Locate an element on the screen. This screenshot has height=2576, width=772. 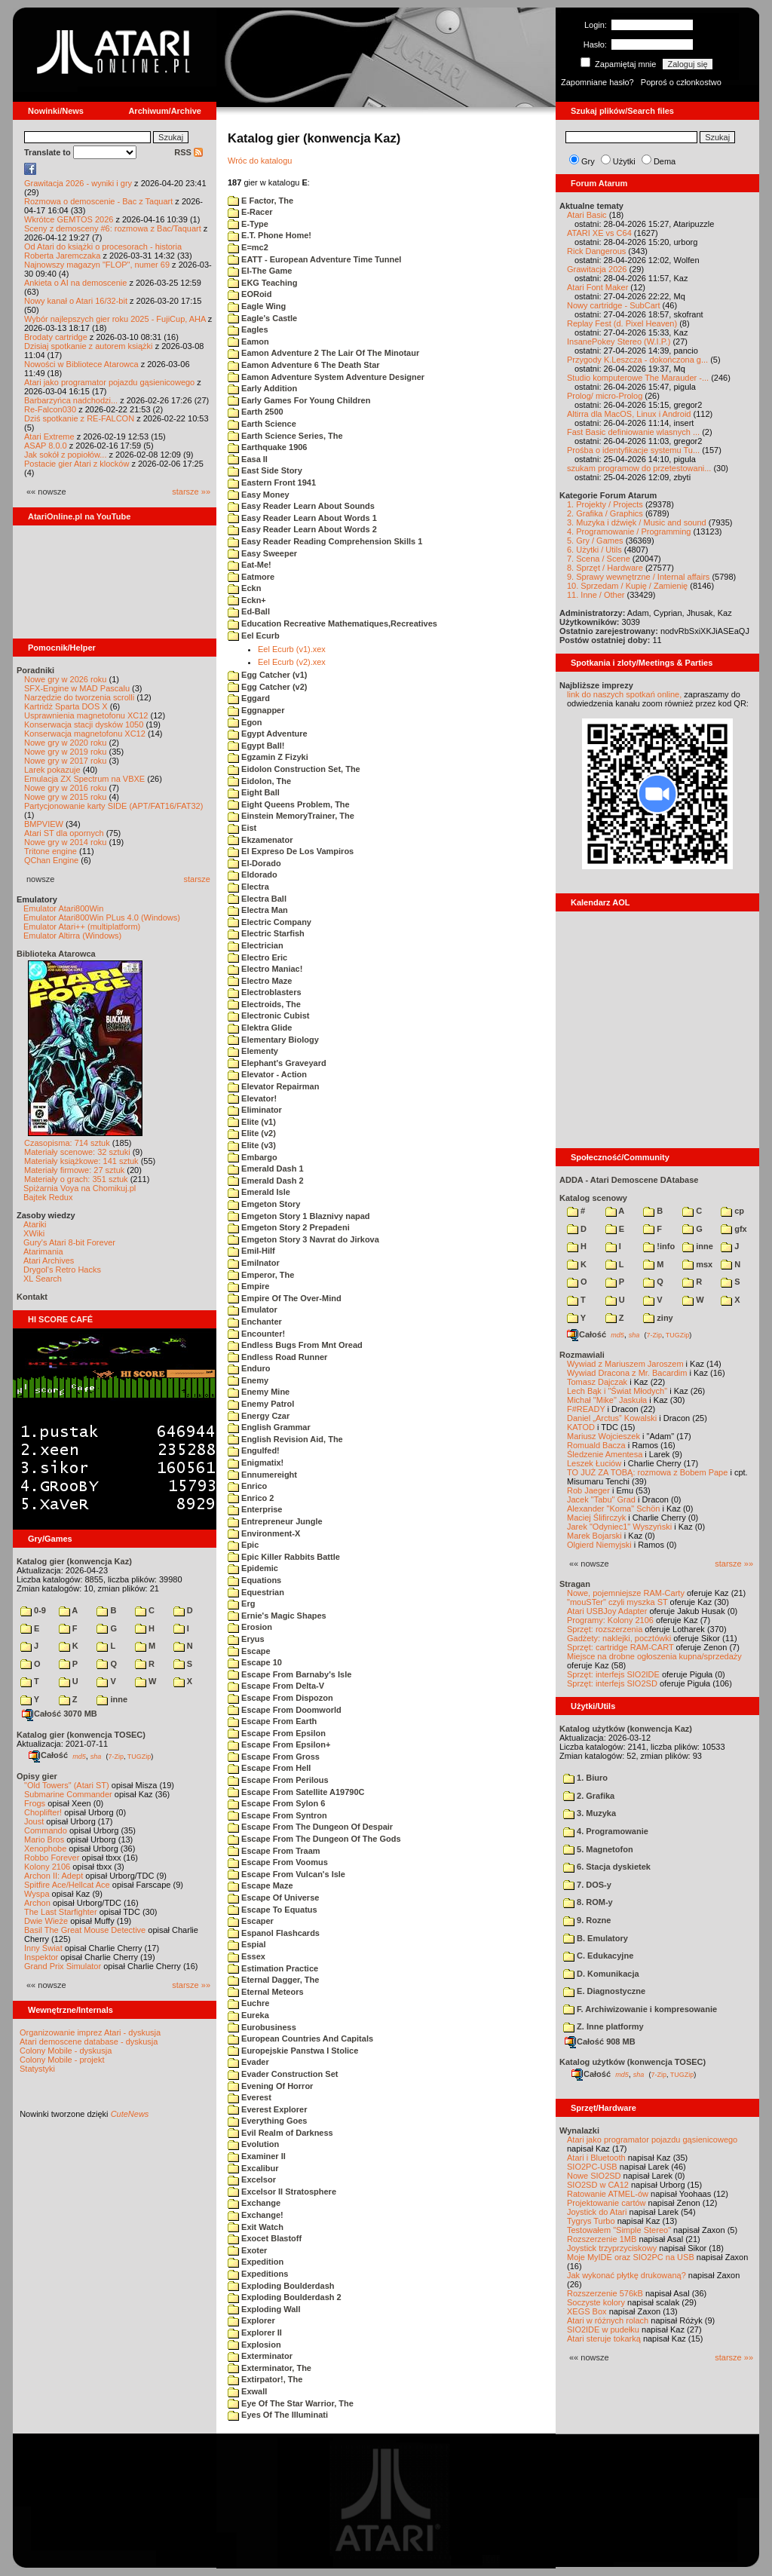
Egzamin Z Fizyki is located at coordinates (268, 756).